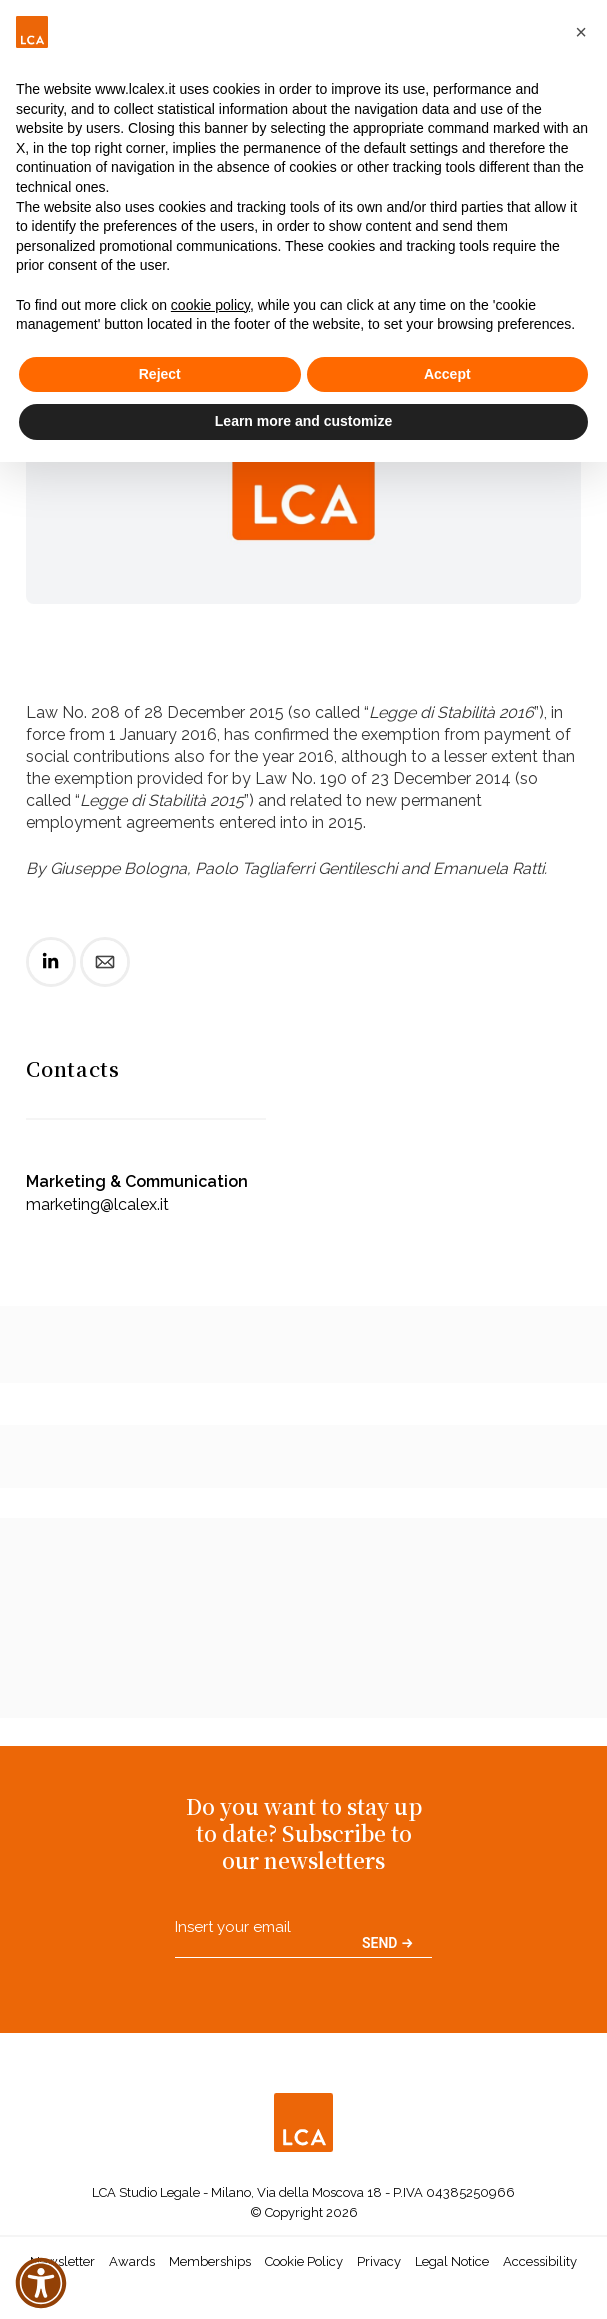 The image size is (607, 2319). Describe the element at coordinates (447, 374) in the screenshot. I see `Accept [button]` at that location.